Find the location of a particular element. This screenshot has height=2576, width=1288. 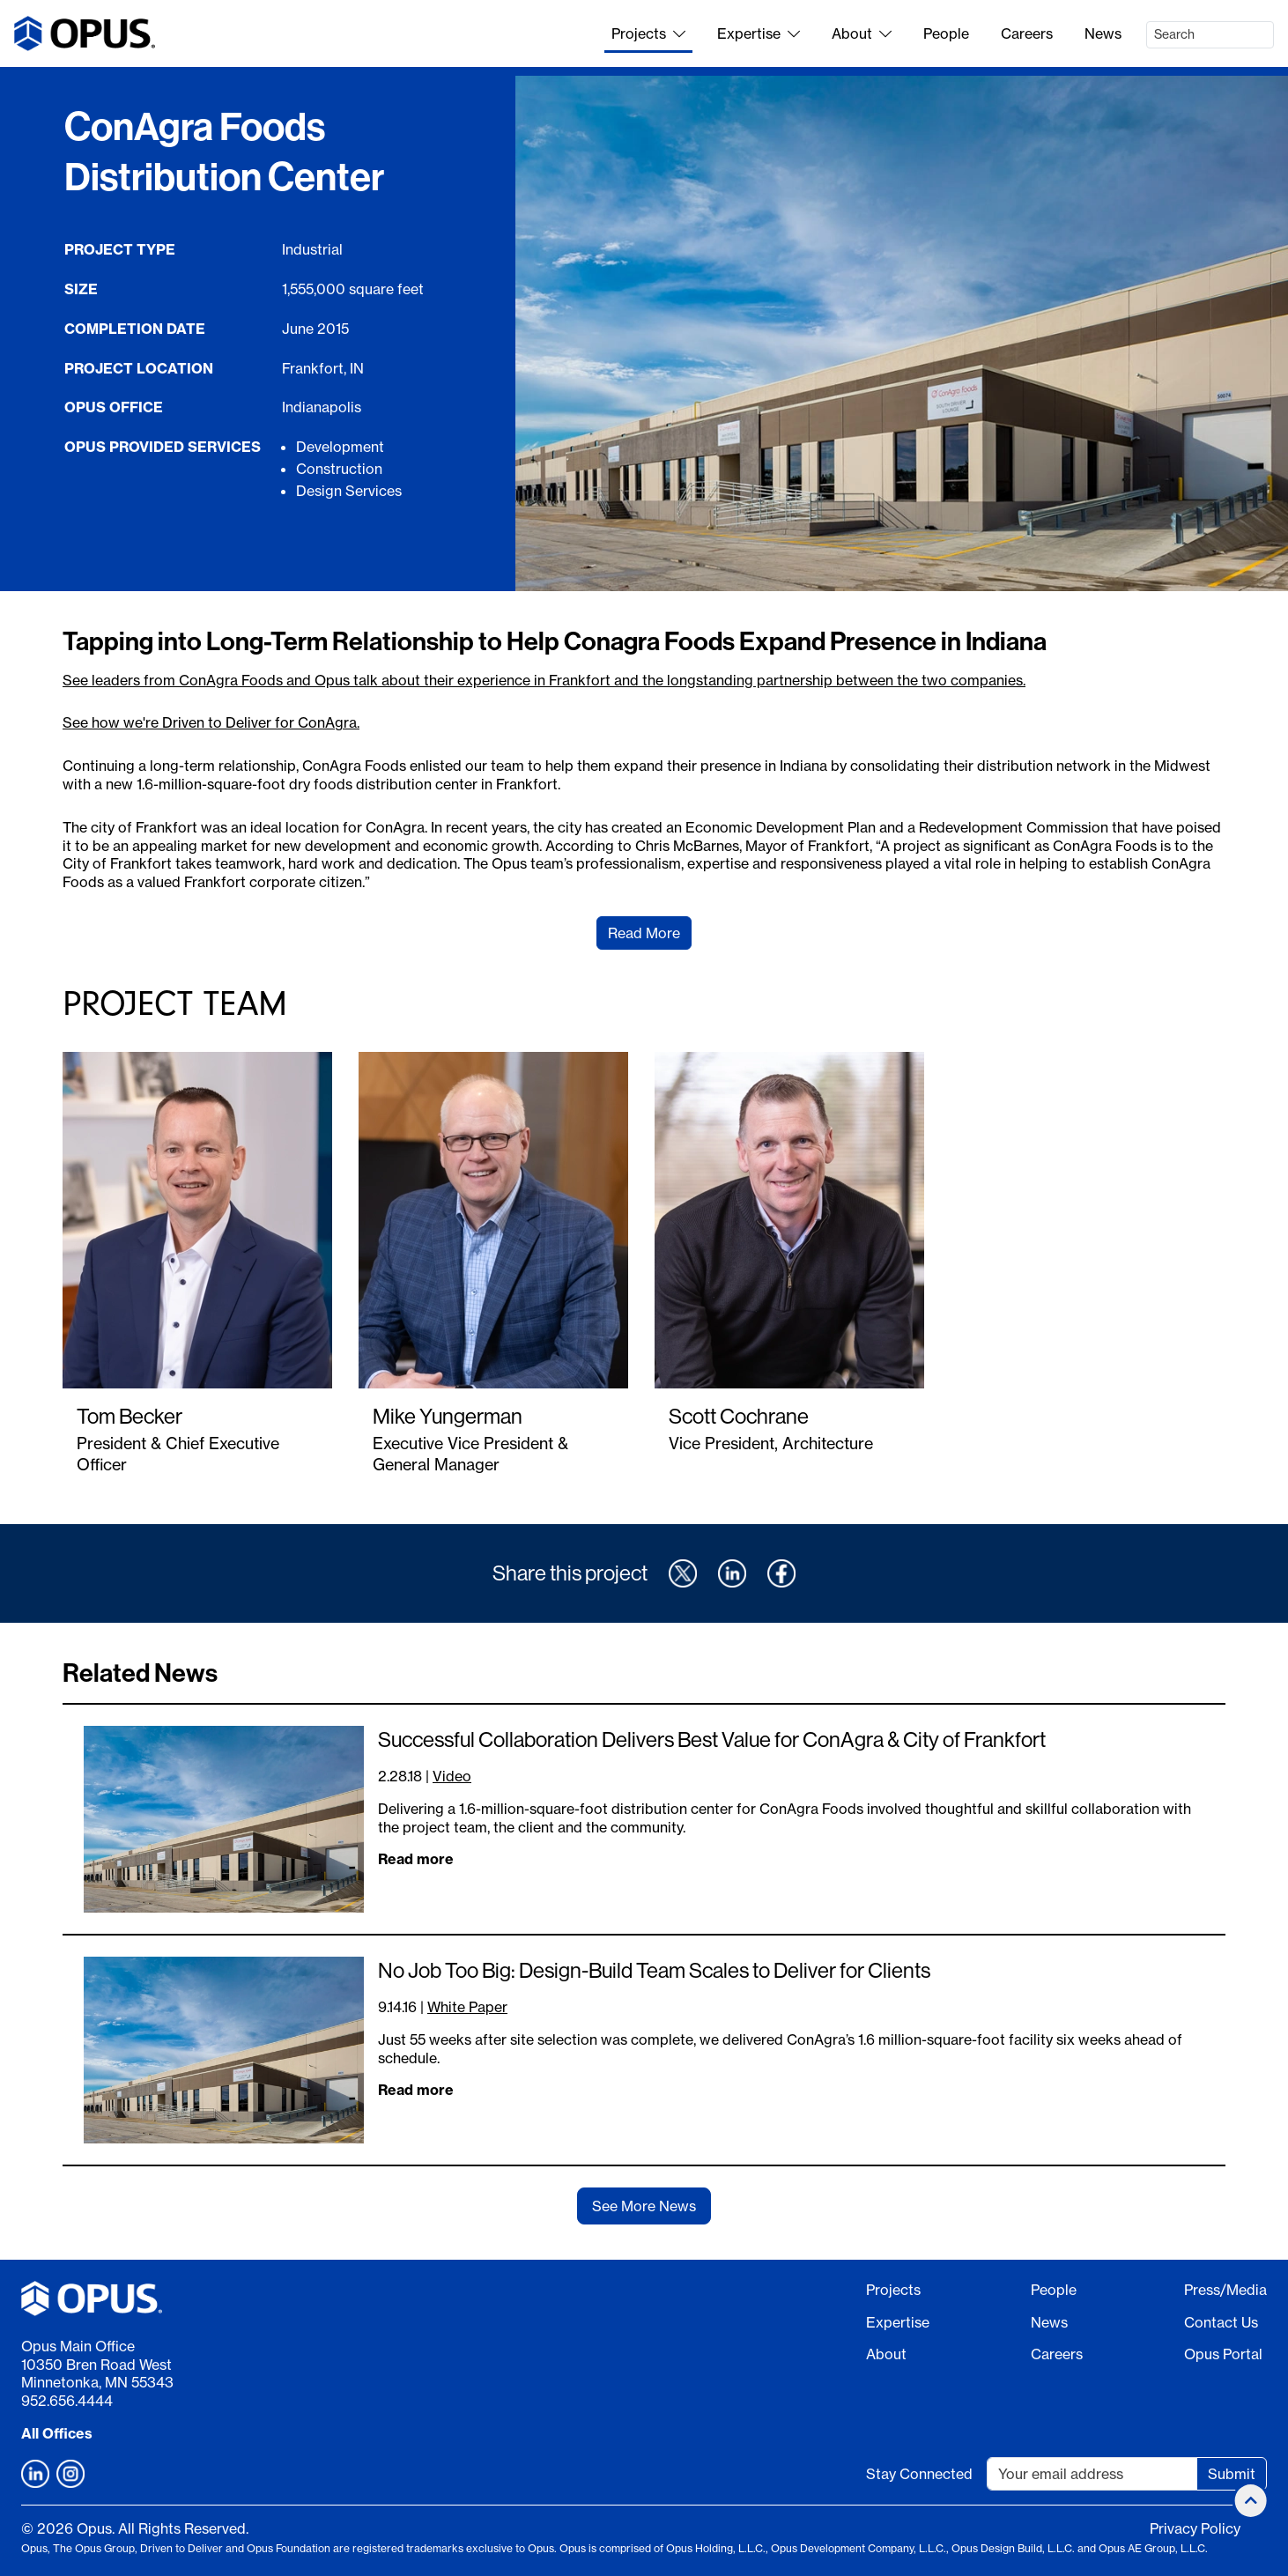

952.656.4444 is located at coordinates (67, 2400).